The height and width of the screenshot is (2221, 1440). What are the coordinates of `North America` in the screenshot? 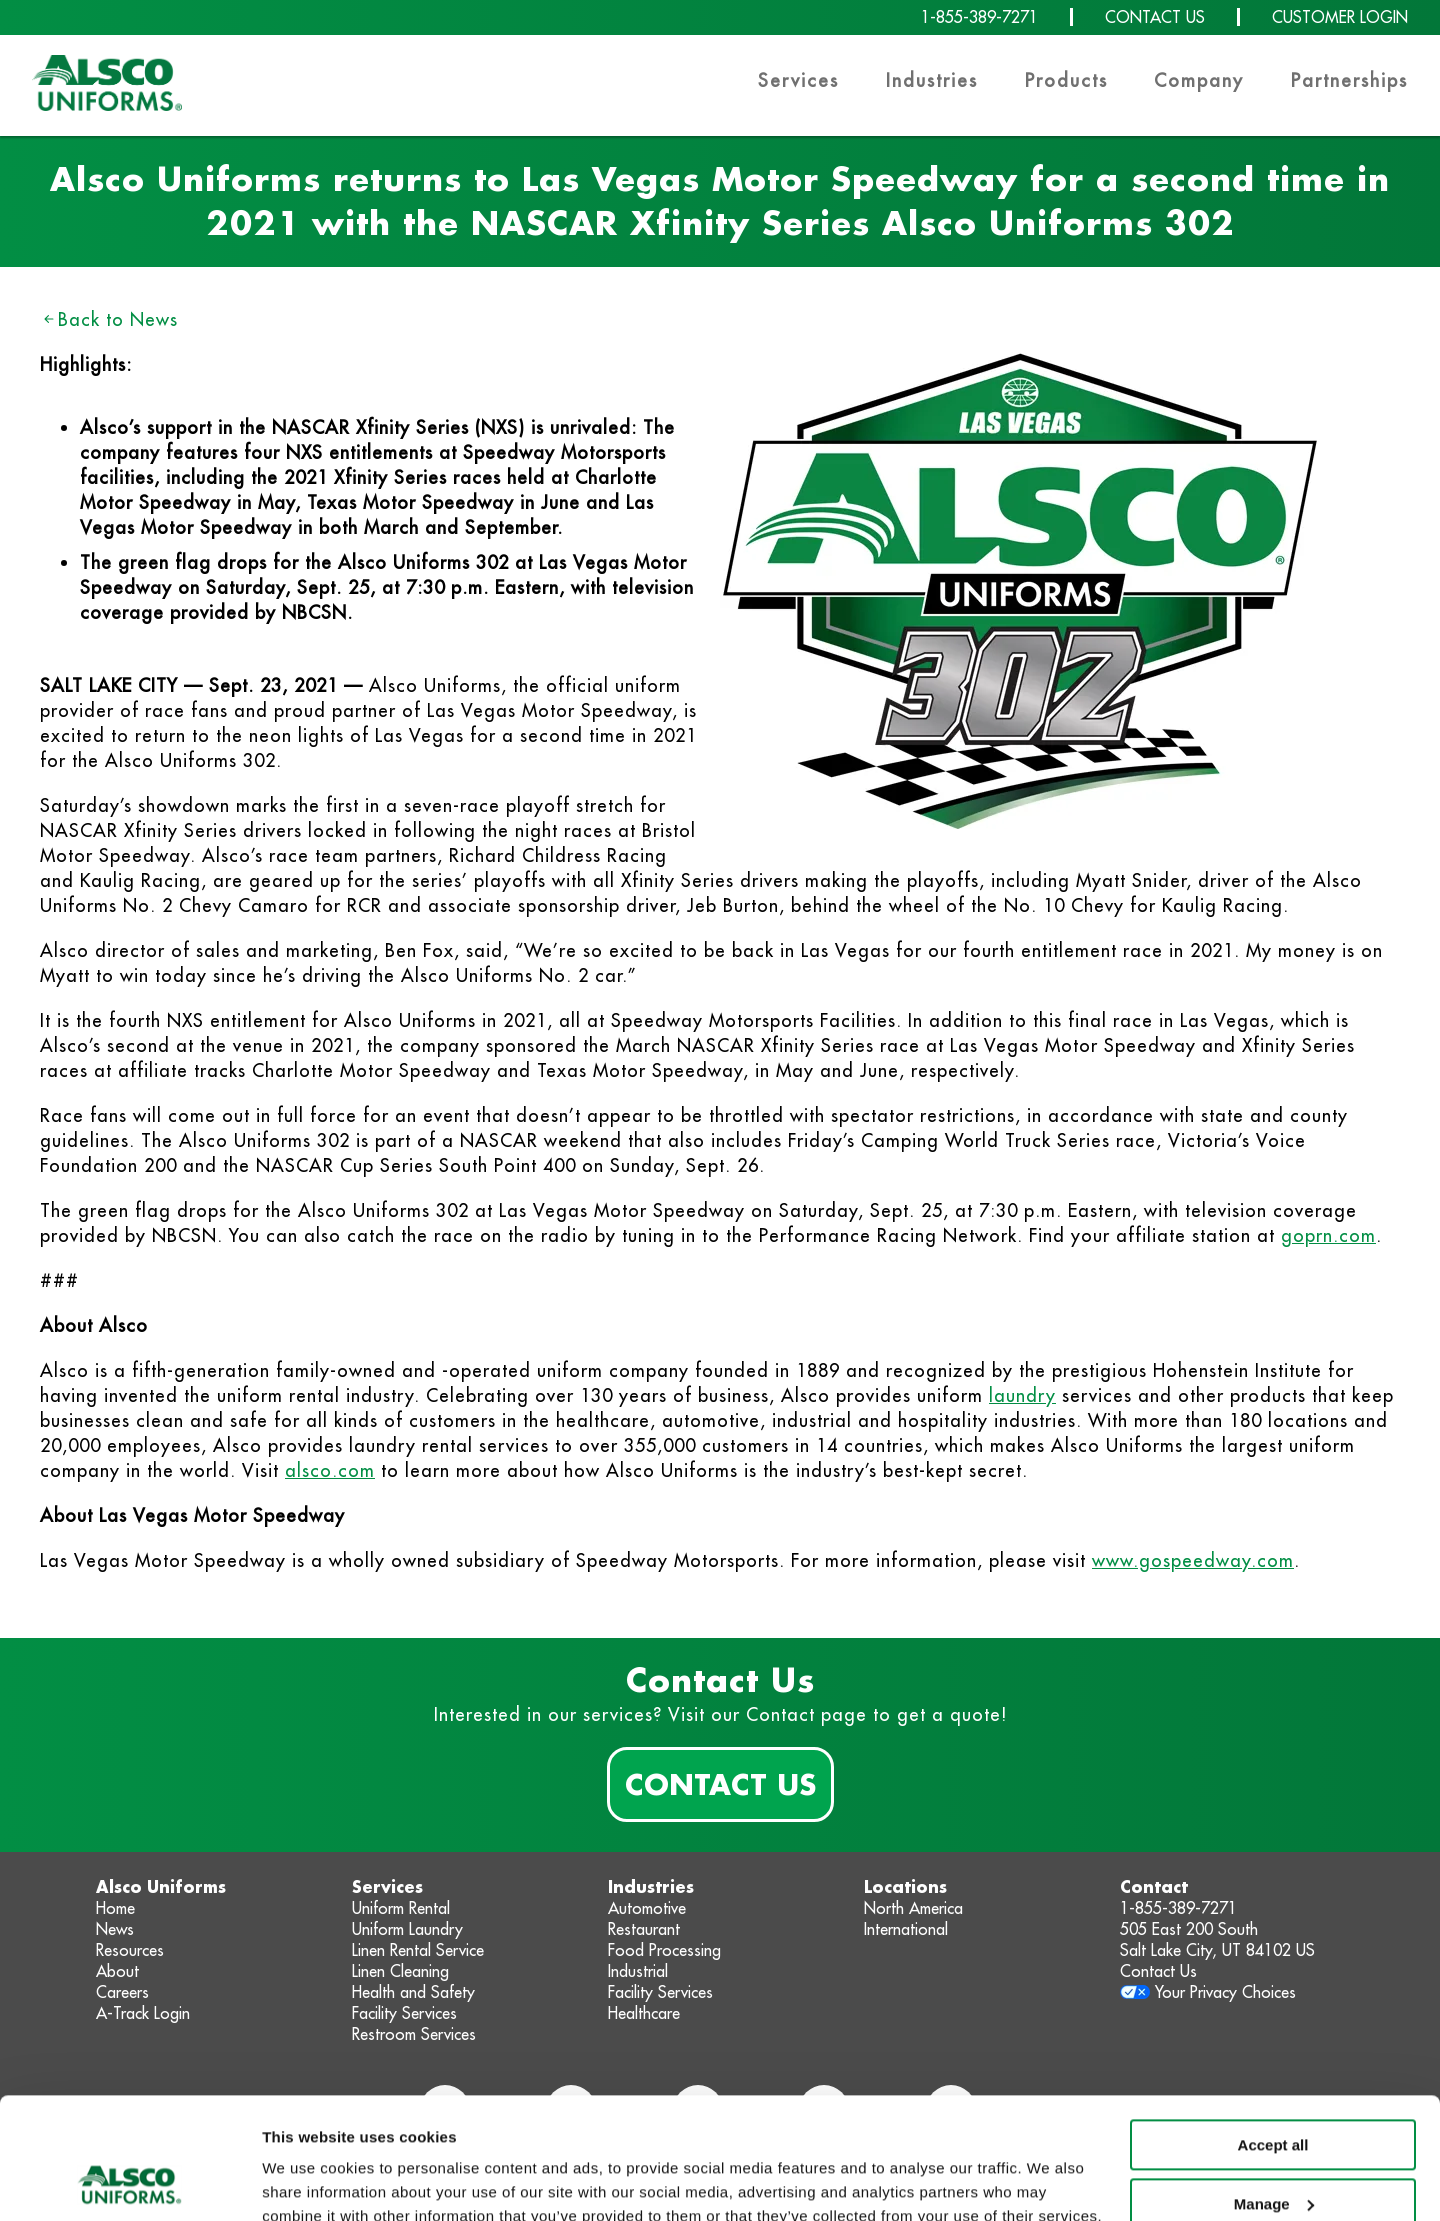 It's located at (913, 1908).